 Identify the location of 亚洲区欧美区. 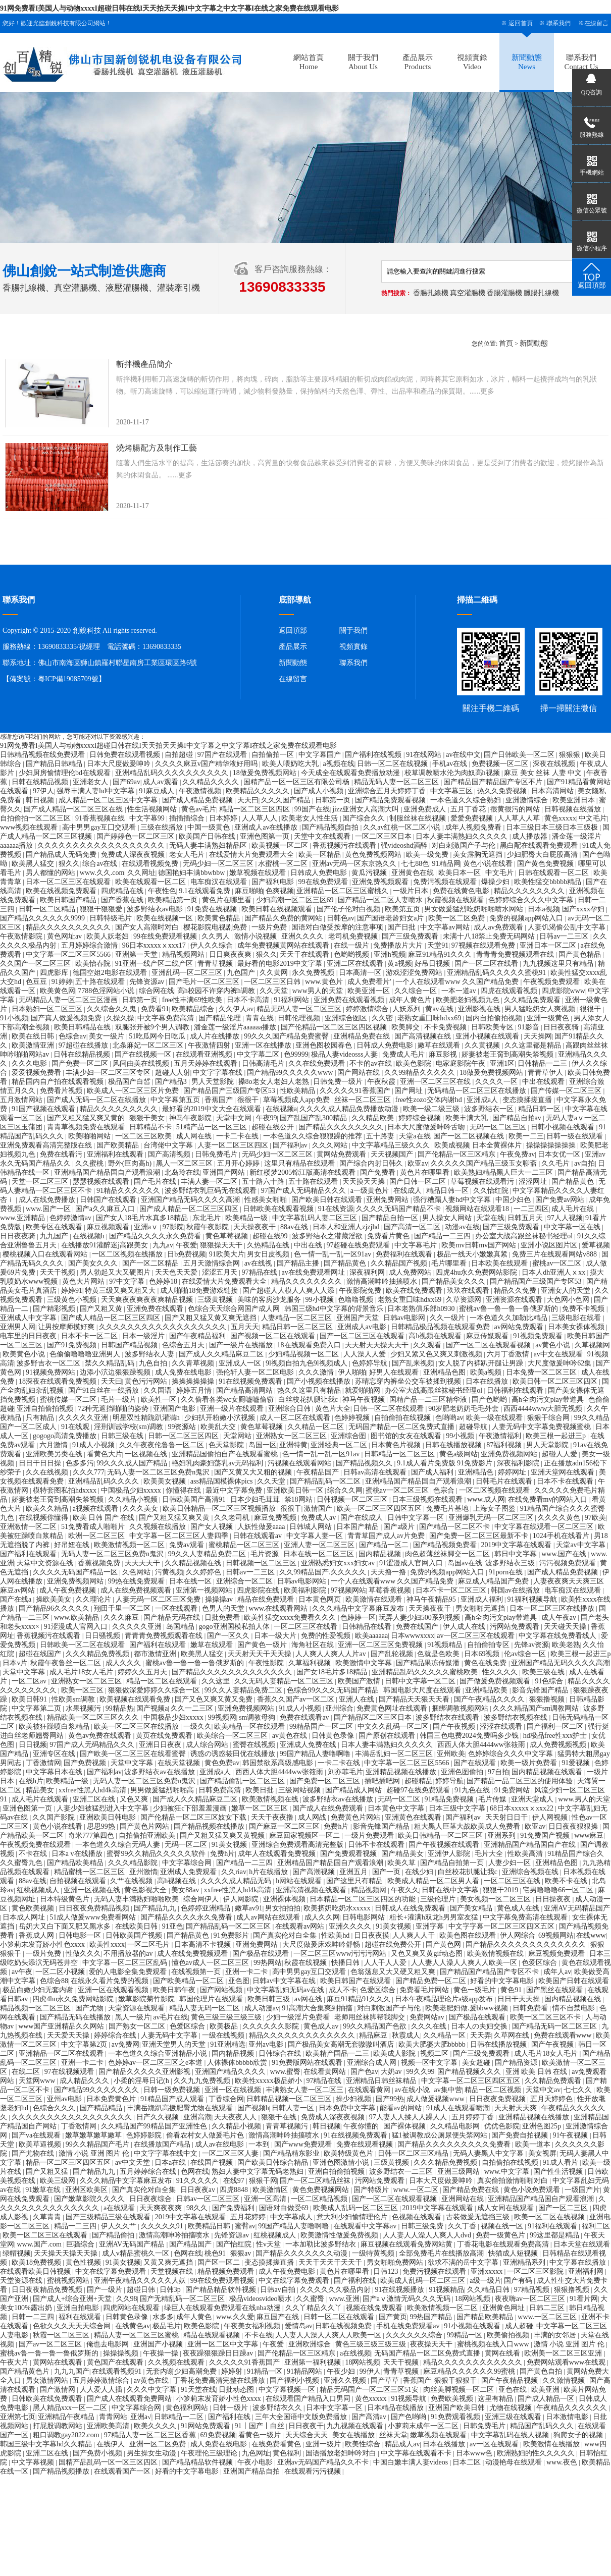
(87, 2190).